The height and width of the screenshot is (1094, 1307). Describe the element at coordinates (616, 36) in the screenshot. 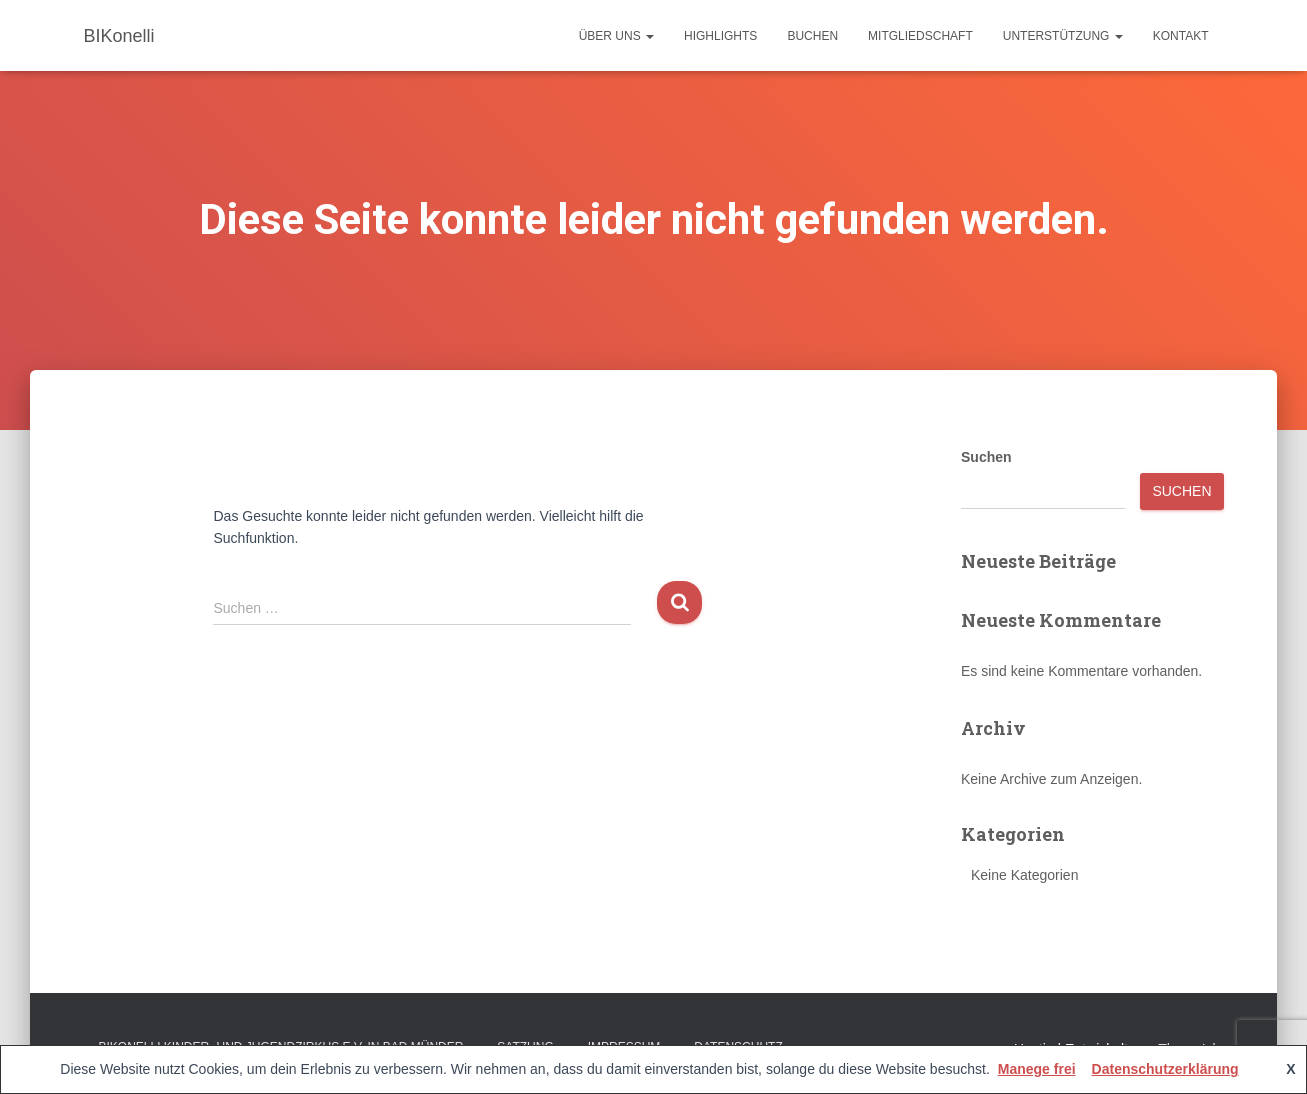

I see `Über uns` at that location.